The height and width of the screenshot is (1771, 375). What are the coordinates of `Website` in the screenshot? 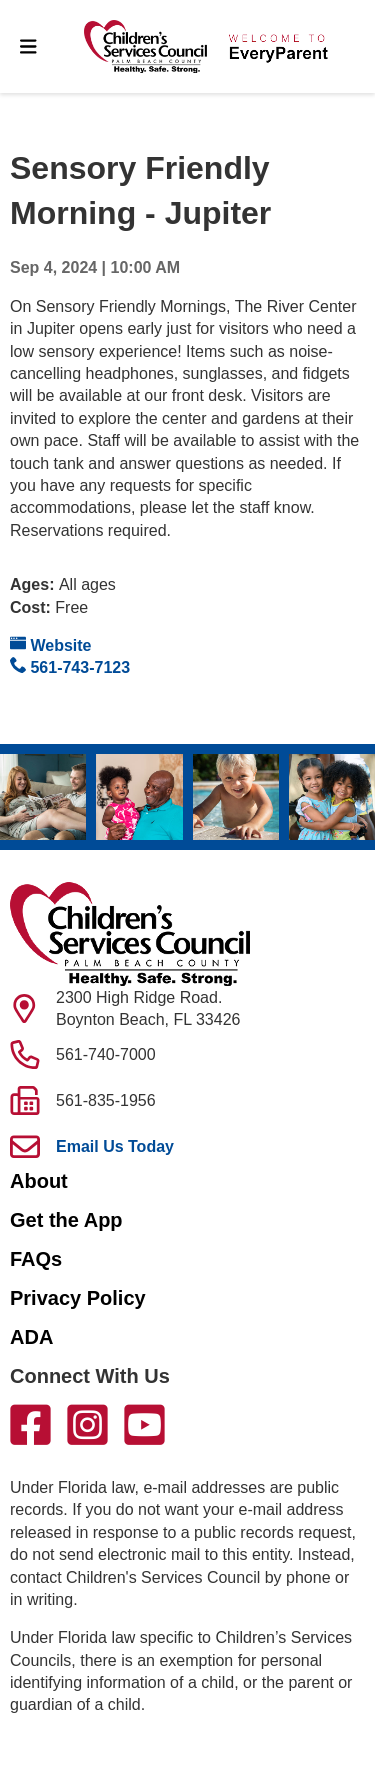 It's located at (51, 644).